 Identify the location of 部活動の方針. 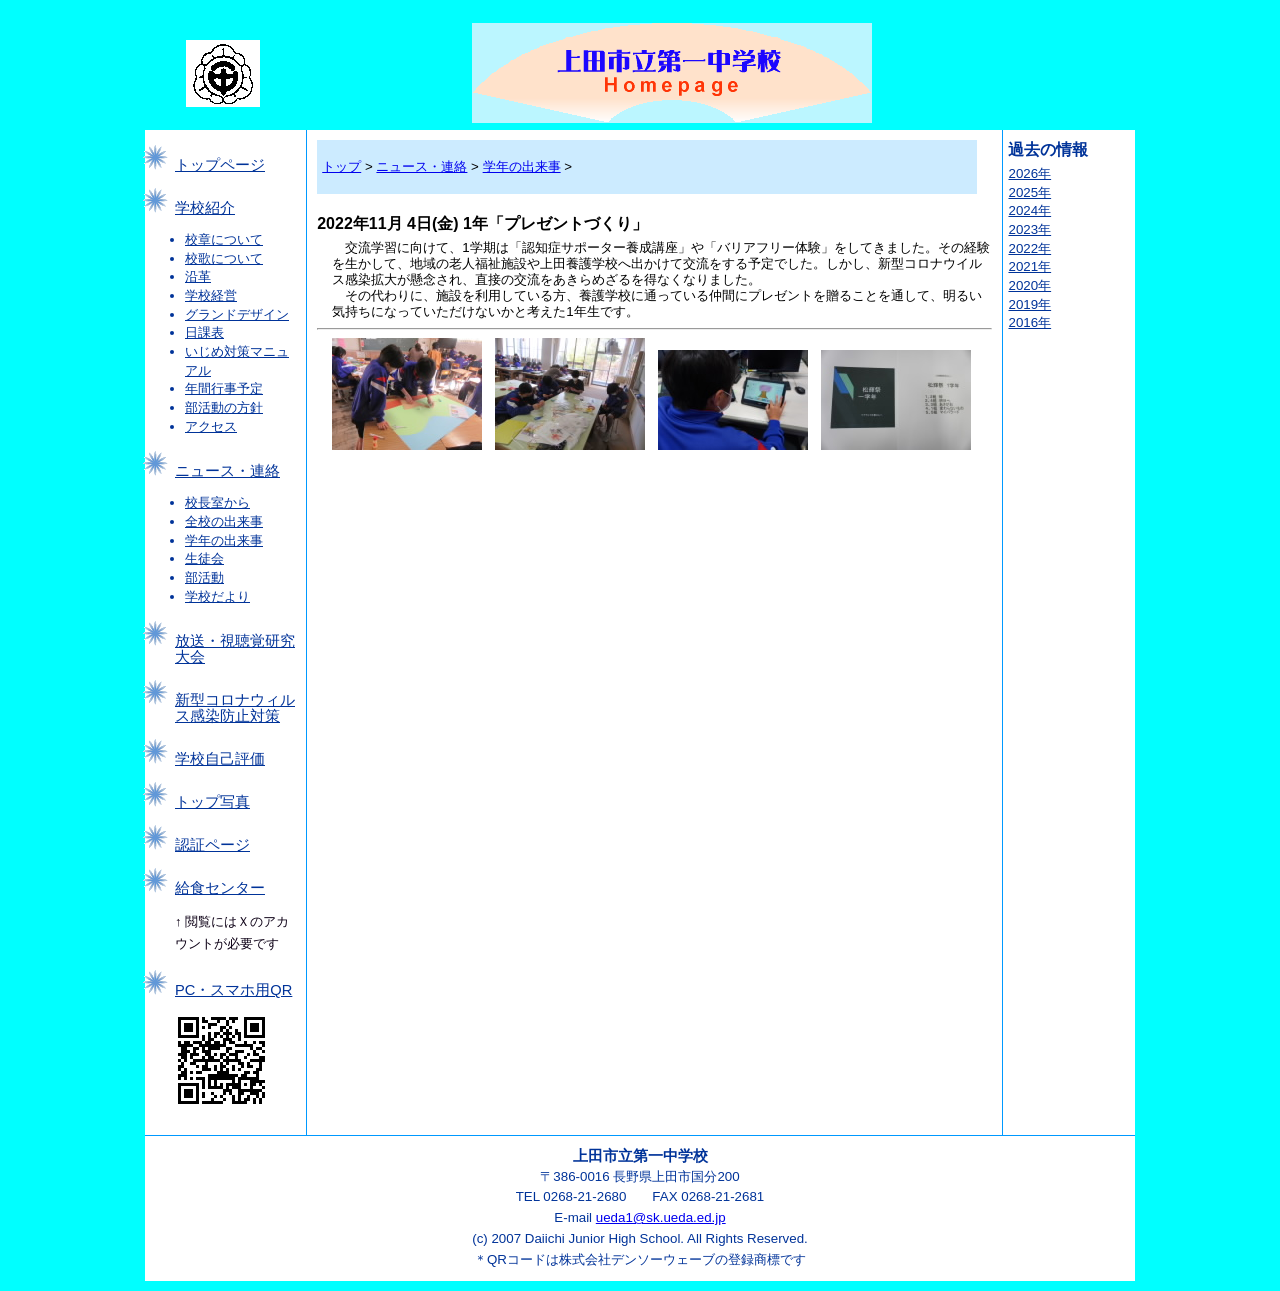
(224, 407).